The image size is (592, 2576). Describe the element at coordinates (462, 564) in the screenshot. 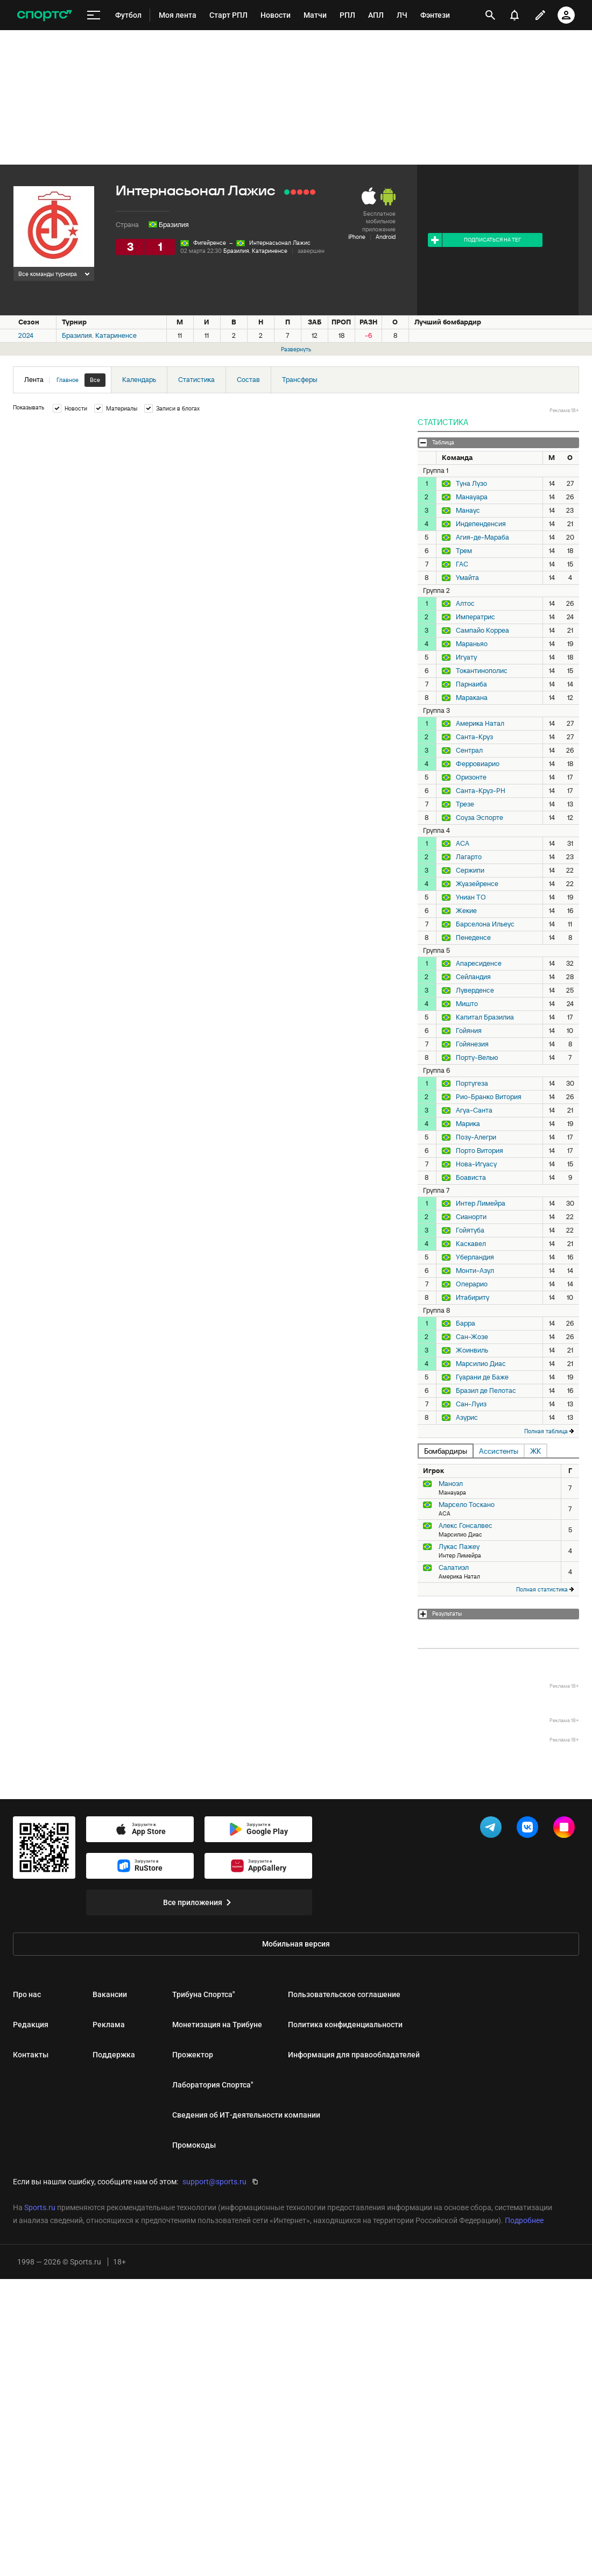

I see `ГАС` at that location.